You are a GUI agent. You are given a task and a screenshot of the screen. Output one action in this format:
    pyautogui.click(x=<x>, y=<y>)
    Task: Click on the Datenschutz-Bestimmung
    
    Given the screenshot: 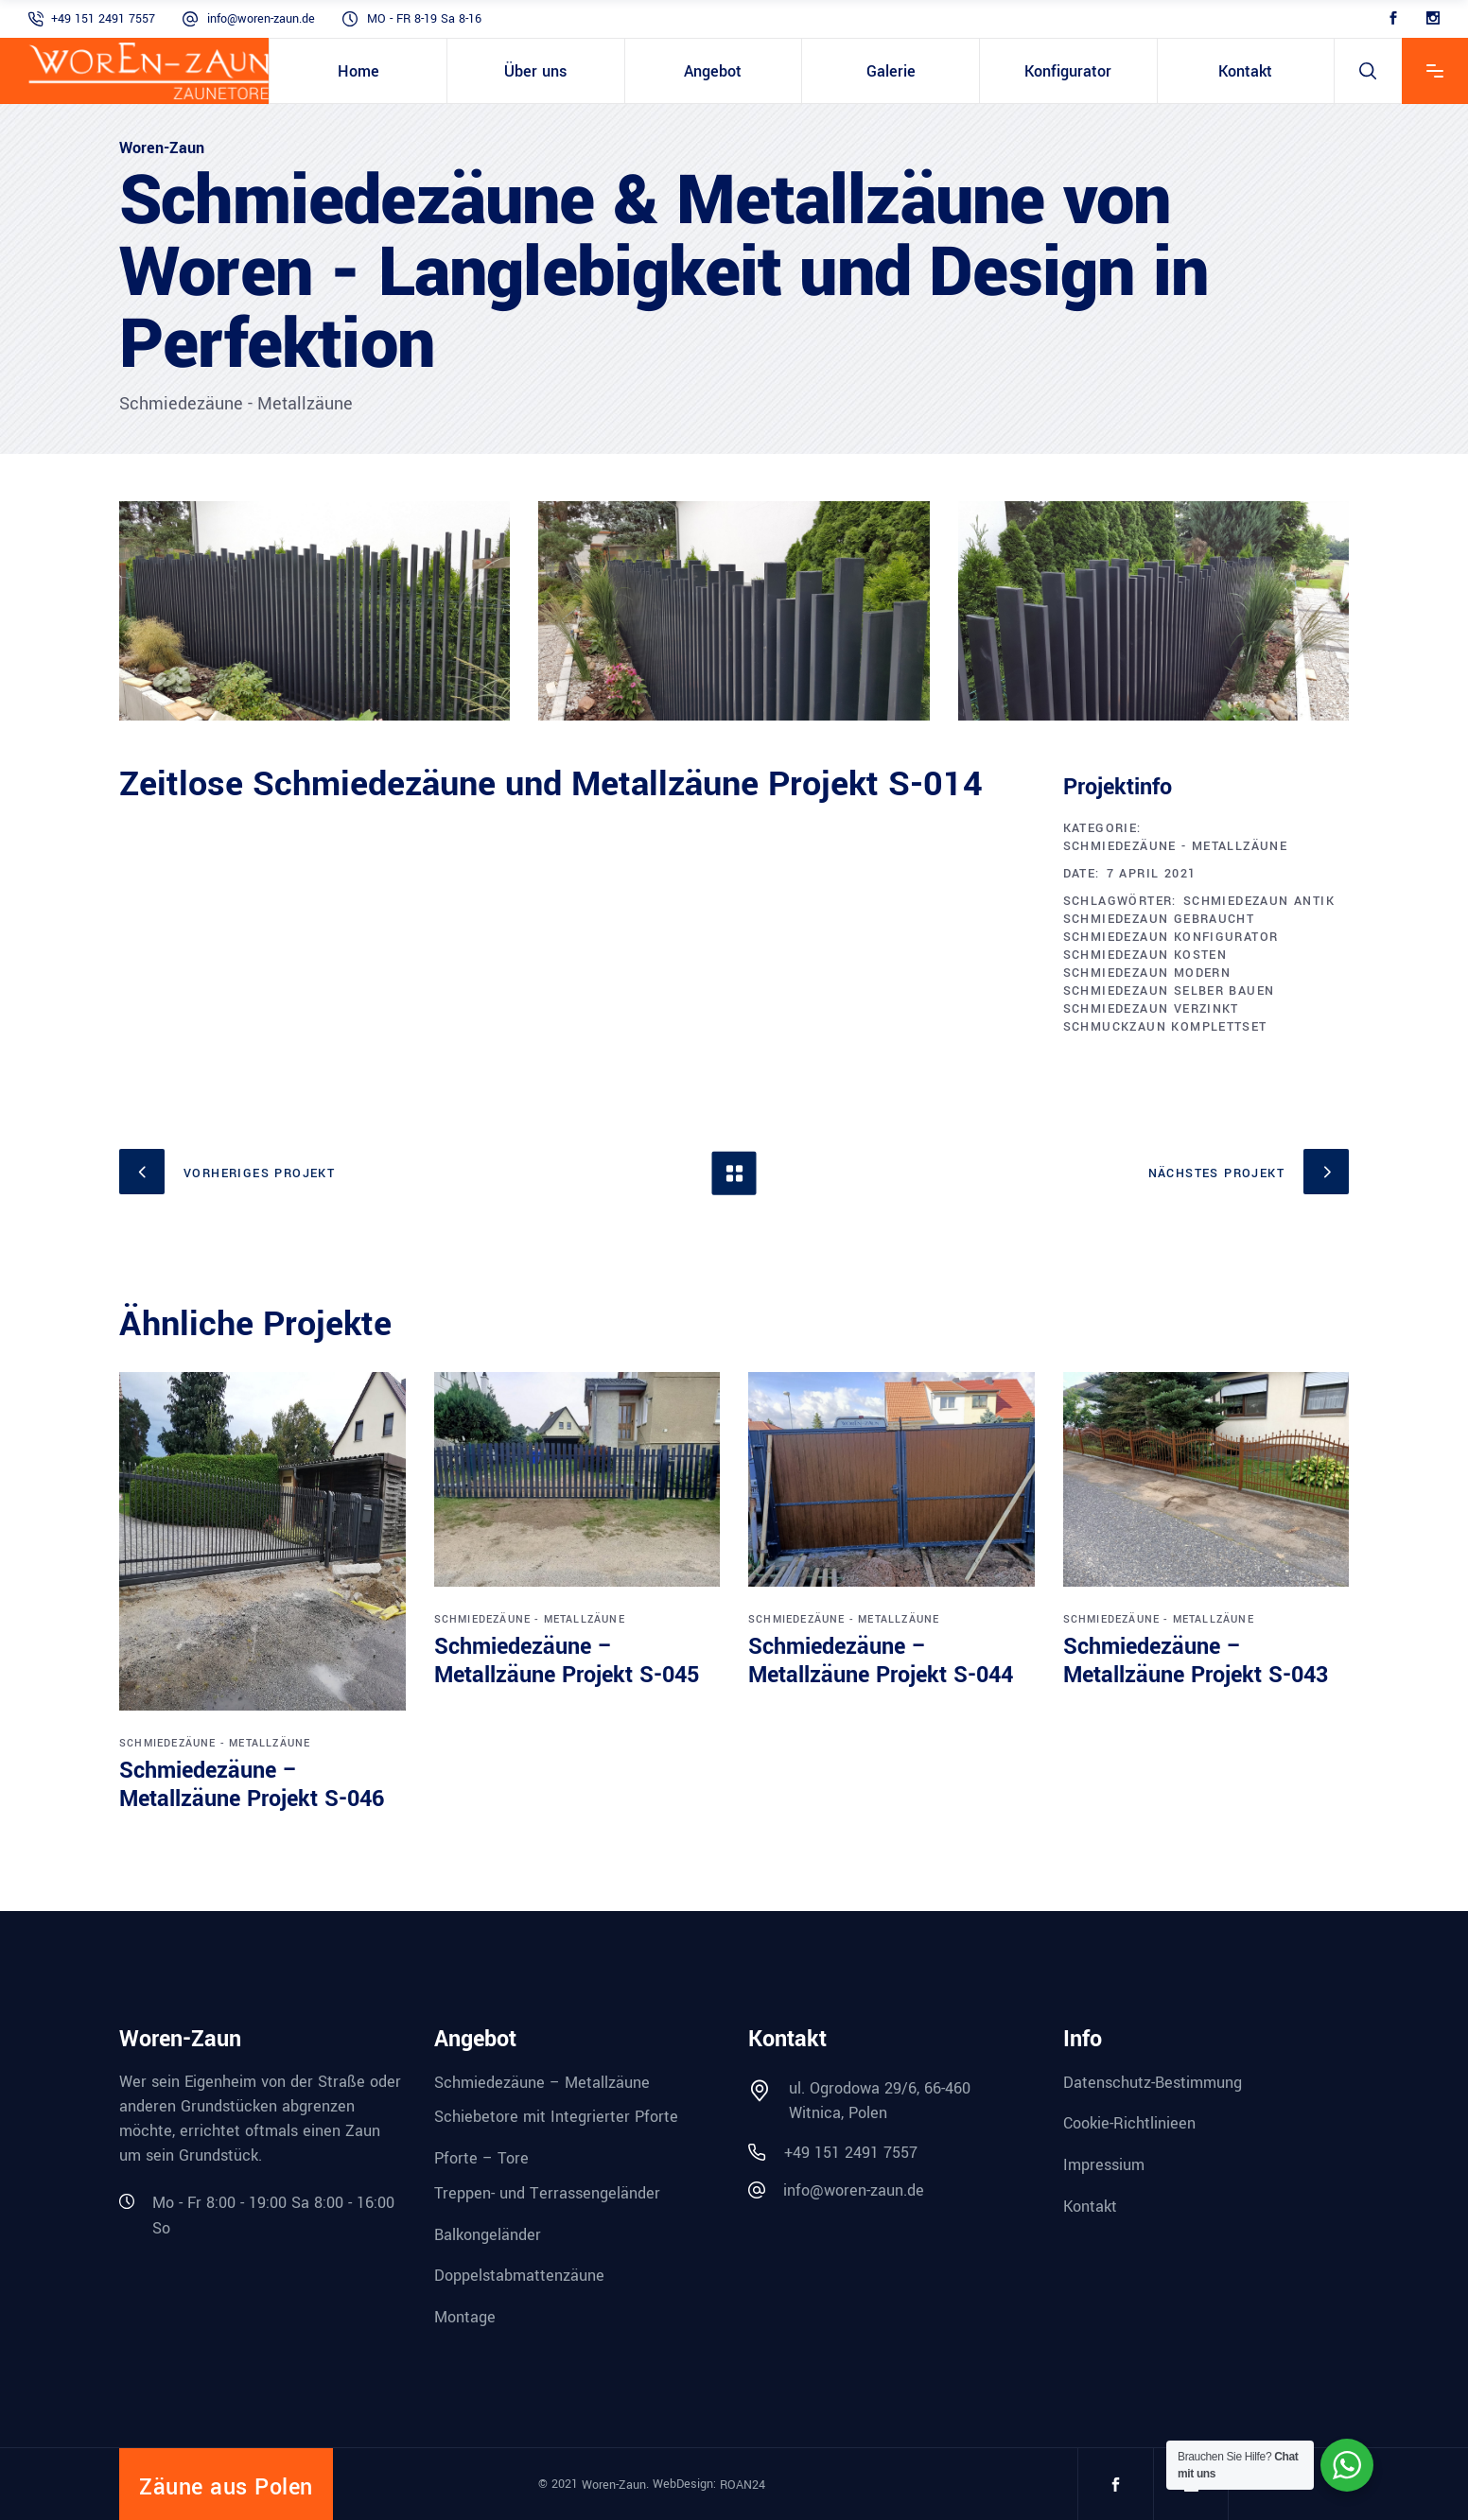 What is the action you would take?
    pyautogui.click(x=1152, y=2082)
    